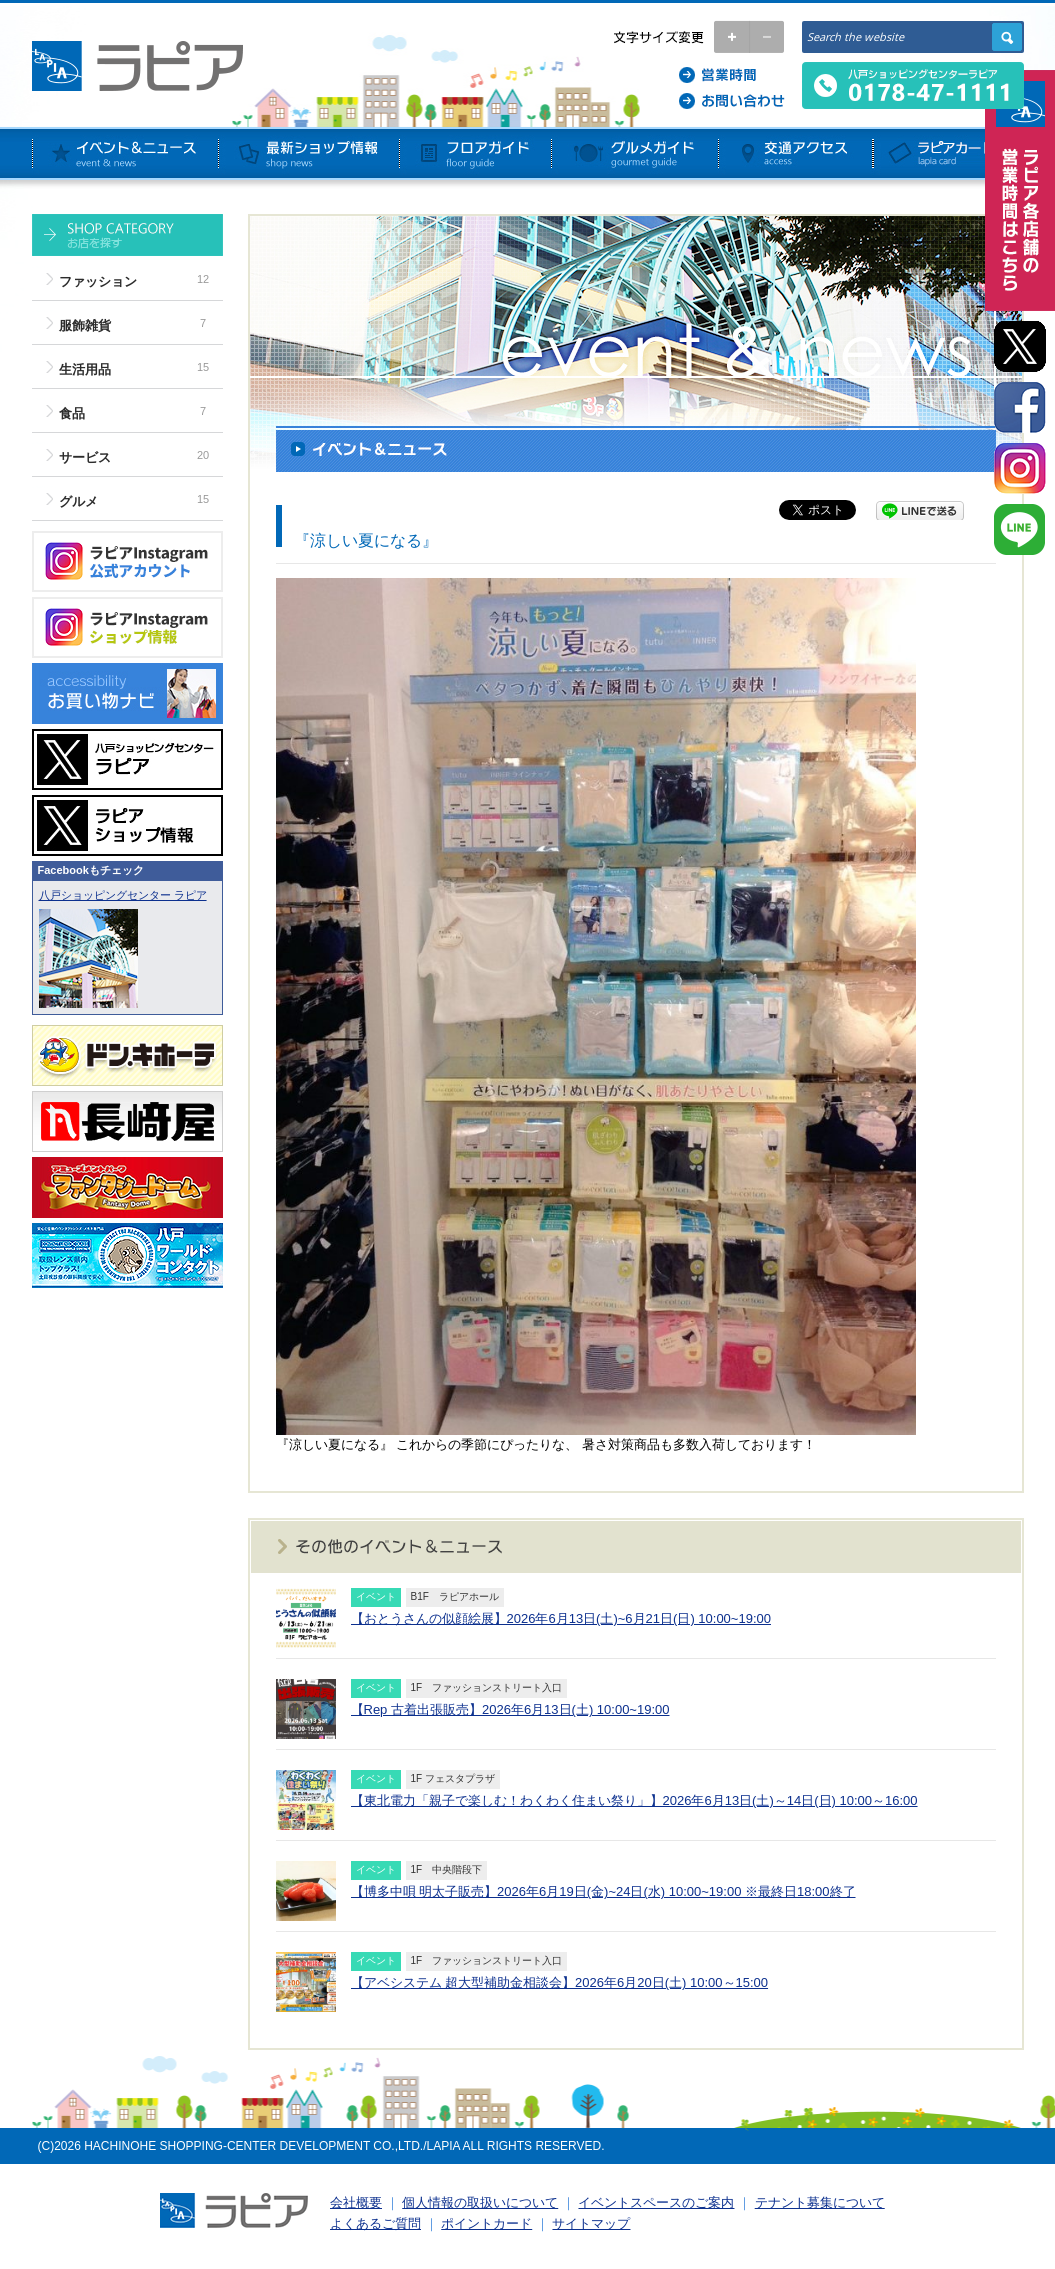 Image resolution: width=1055 pixels, height=2269 pixels. I want to click on 食品, so click(72, 413).